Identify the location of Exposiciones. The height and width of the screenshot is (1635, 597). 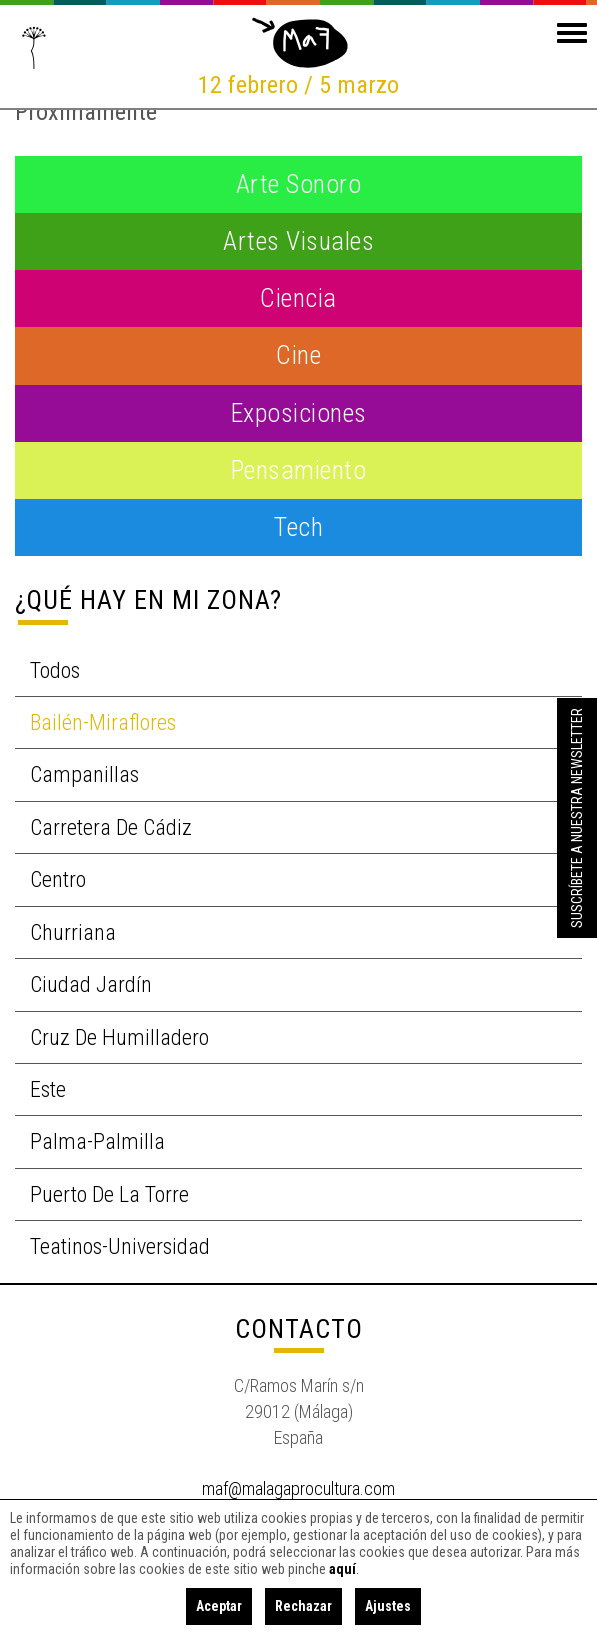
(299, 413).